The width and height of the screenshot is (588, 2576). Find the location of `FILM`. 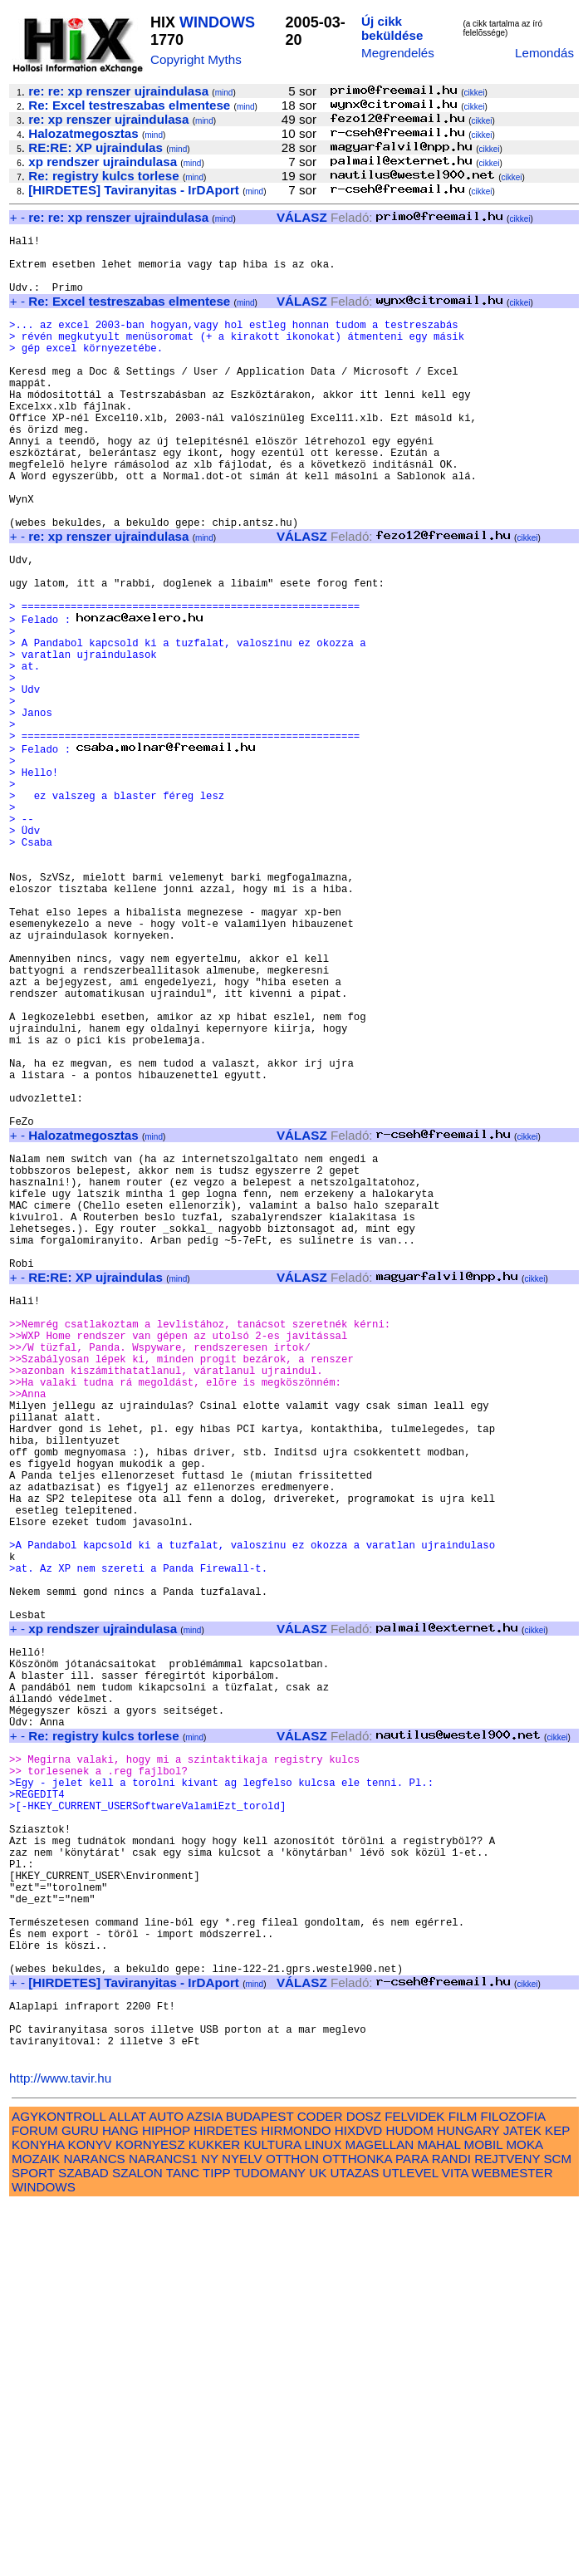

FILM is located at coordinates (463, 2487).